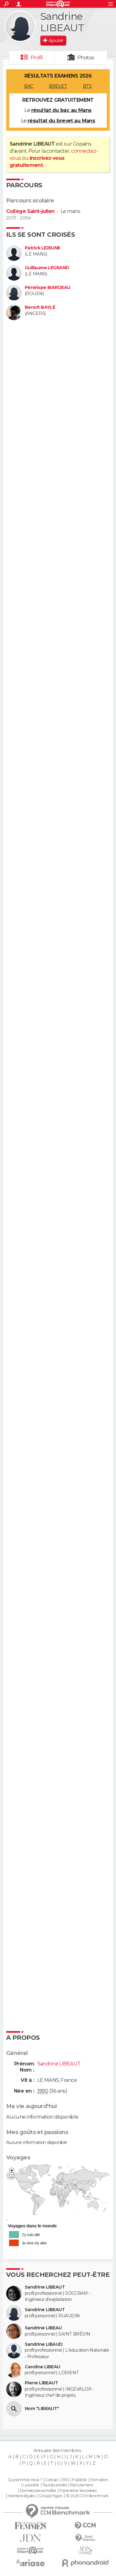 Image resolution: width=116 pixels, height=2576 pixels. Describe the element at coordinates (24, 2480) in the screenshot. I see `Qui sommes-nous ?` at that location.